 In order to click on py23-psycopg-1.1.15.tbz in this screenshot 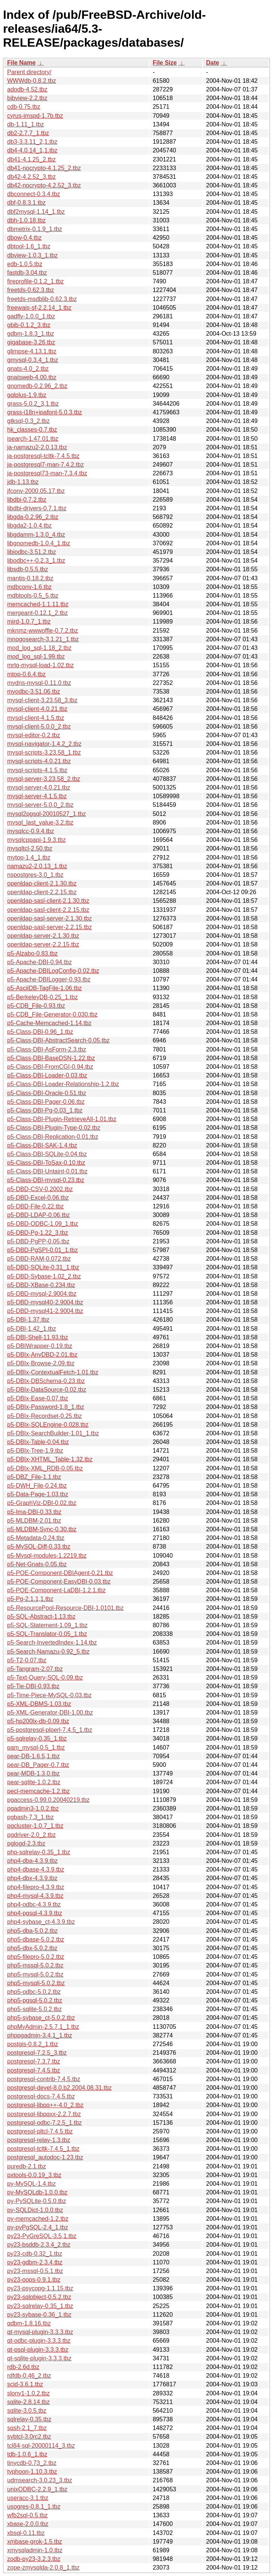, I will do `click(40, 2288)`.